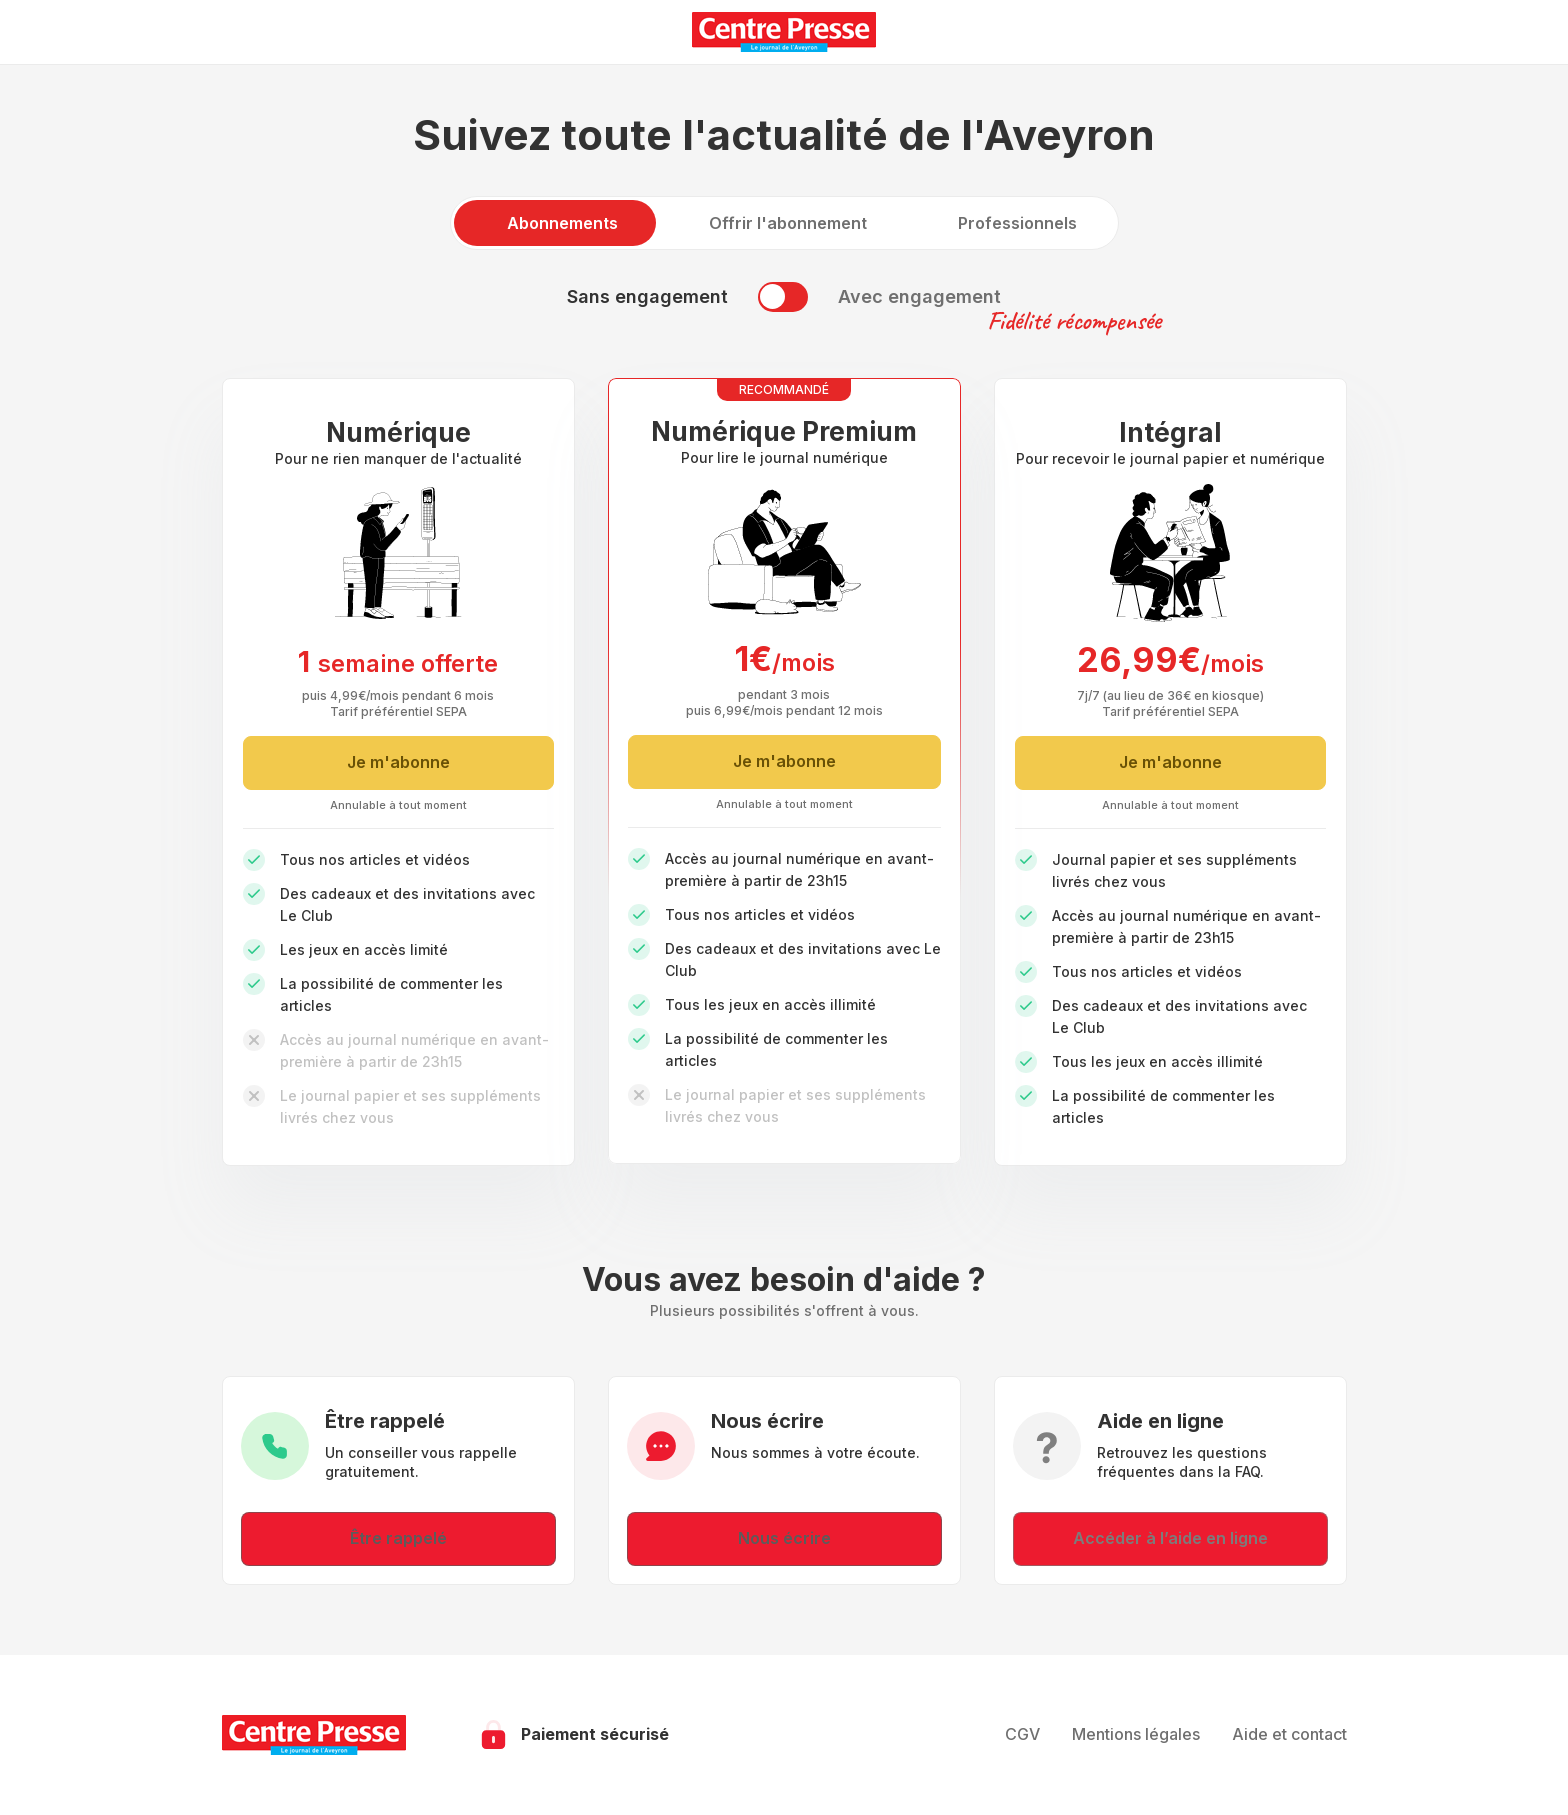 This screenshot has width=1568, height=1815. What do you see at coordinates (1136, 1734) in the screenshot?
I see `Mentions légales` at bounding box center [1136, 1734].